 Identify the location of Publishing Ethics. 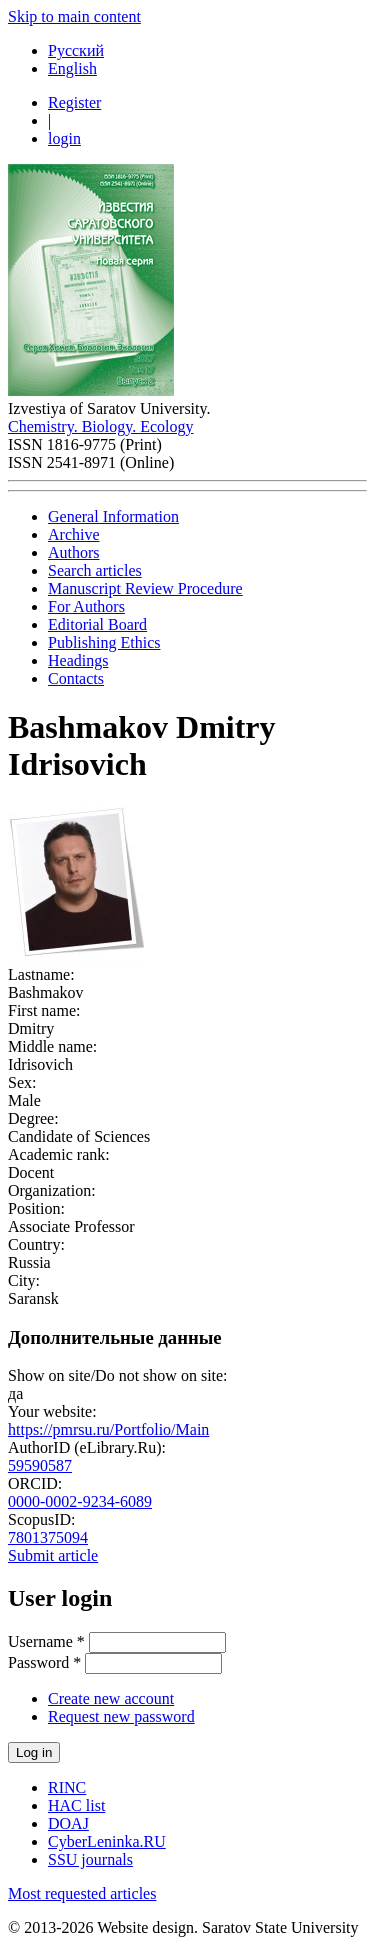
(104, 642).